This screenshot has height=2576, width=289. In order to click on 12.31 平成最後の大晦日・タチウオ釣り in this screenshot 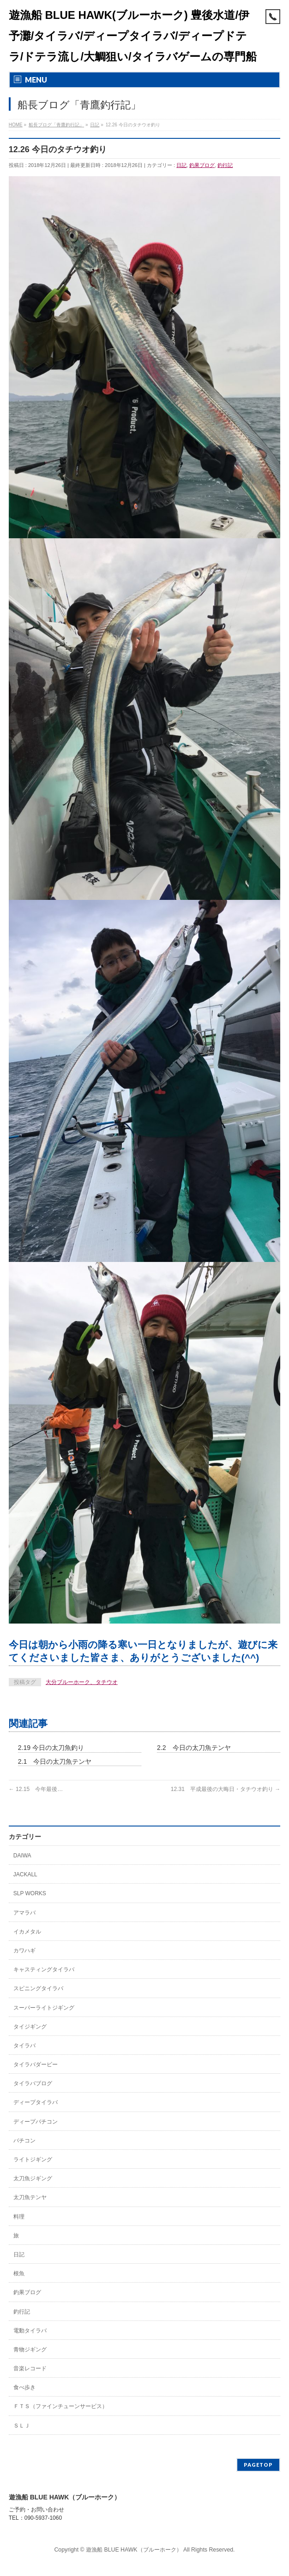, I will do `click(225, 1789)`.